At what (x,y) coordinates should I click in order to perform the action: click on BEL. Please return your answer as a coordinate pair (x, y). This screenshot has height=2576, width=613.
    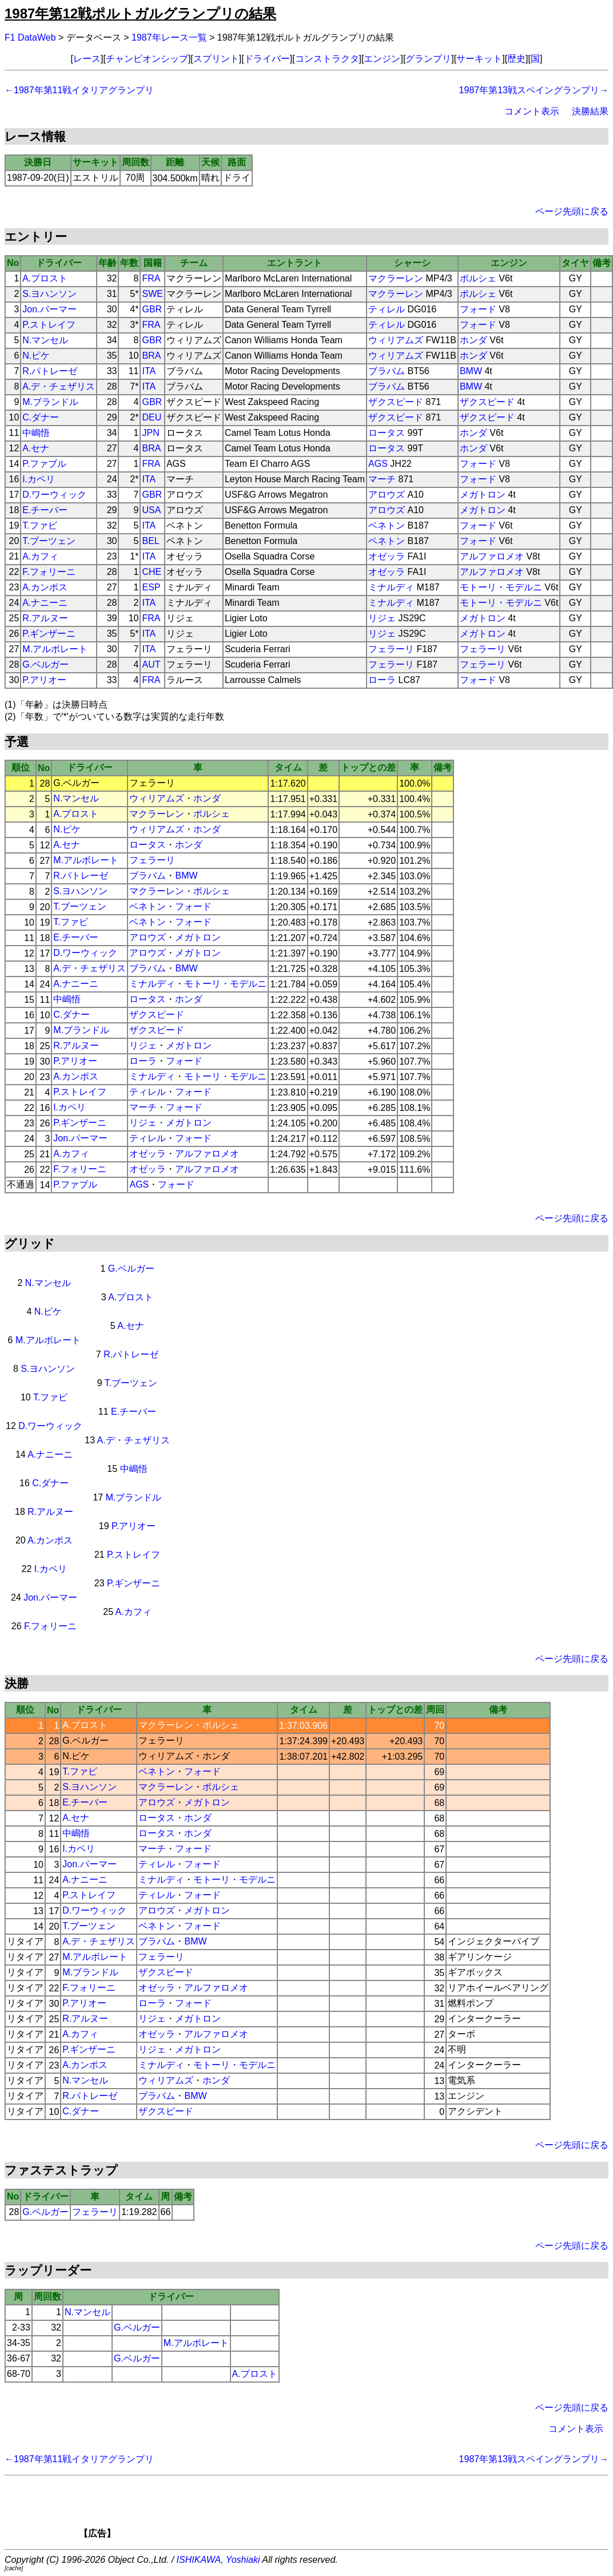
    Looking at the image, I should click on (150, 541).